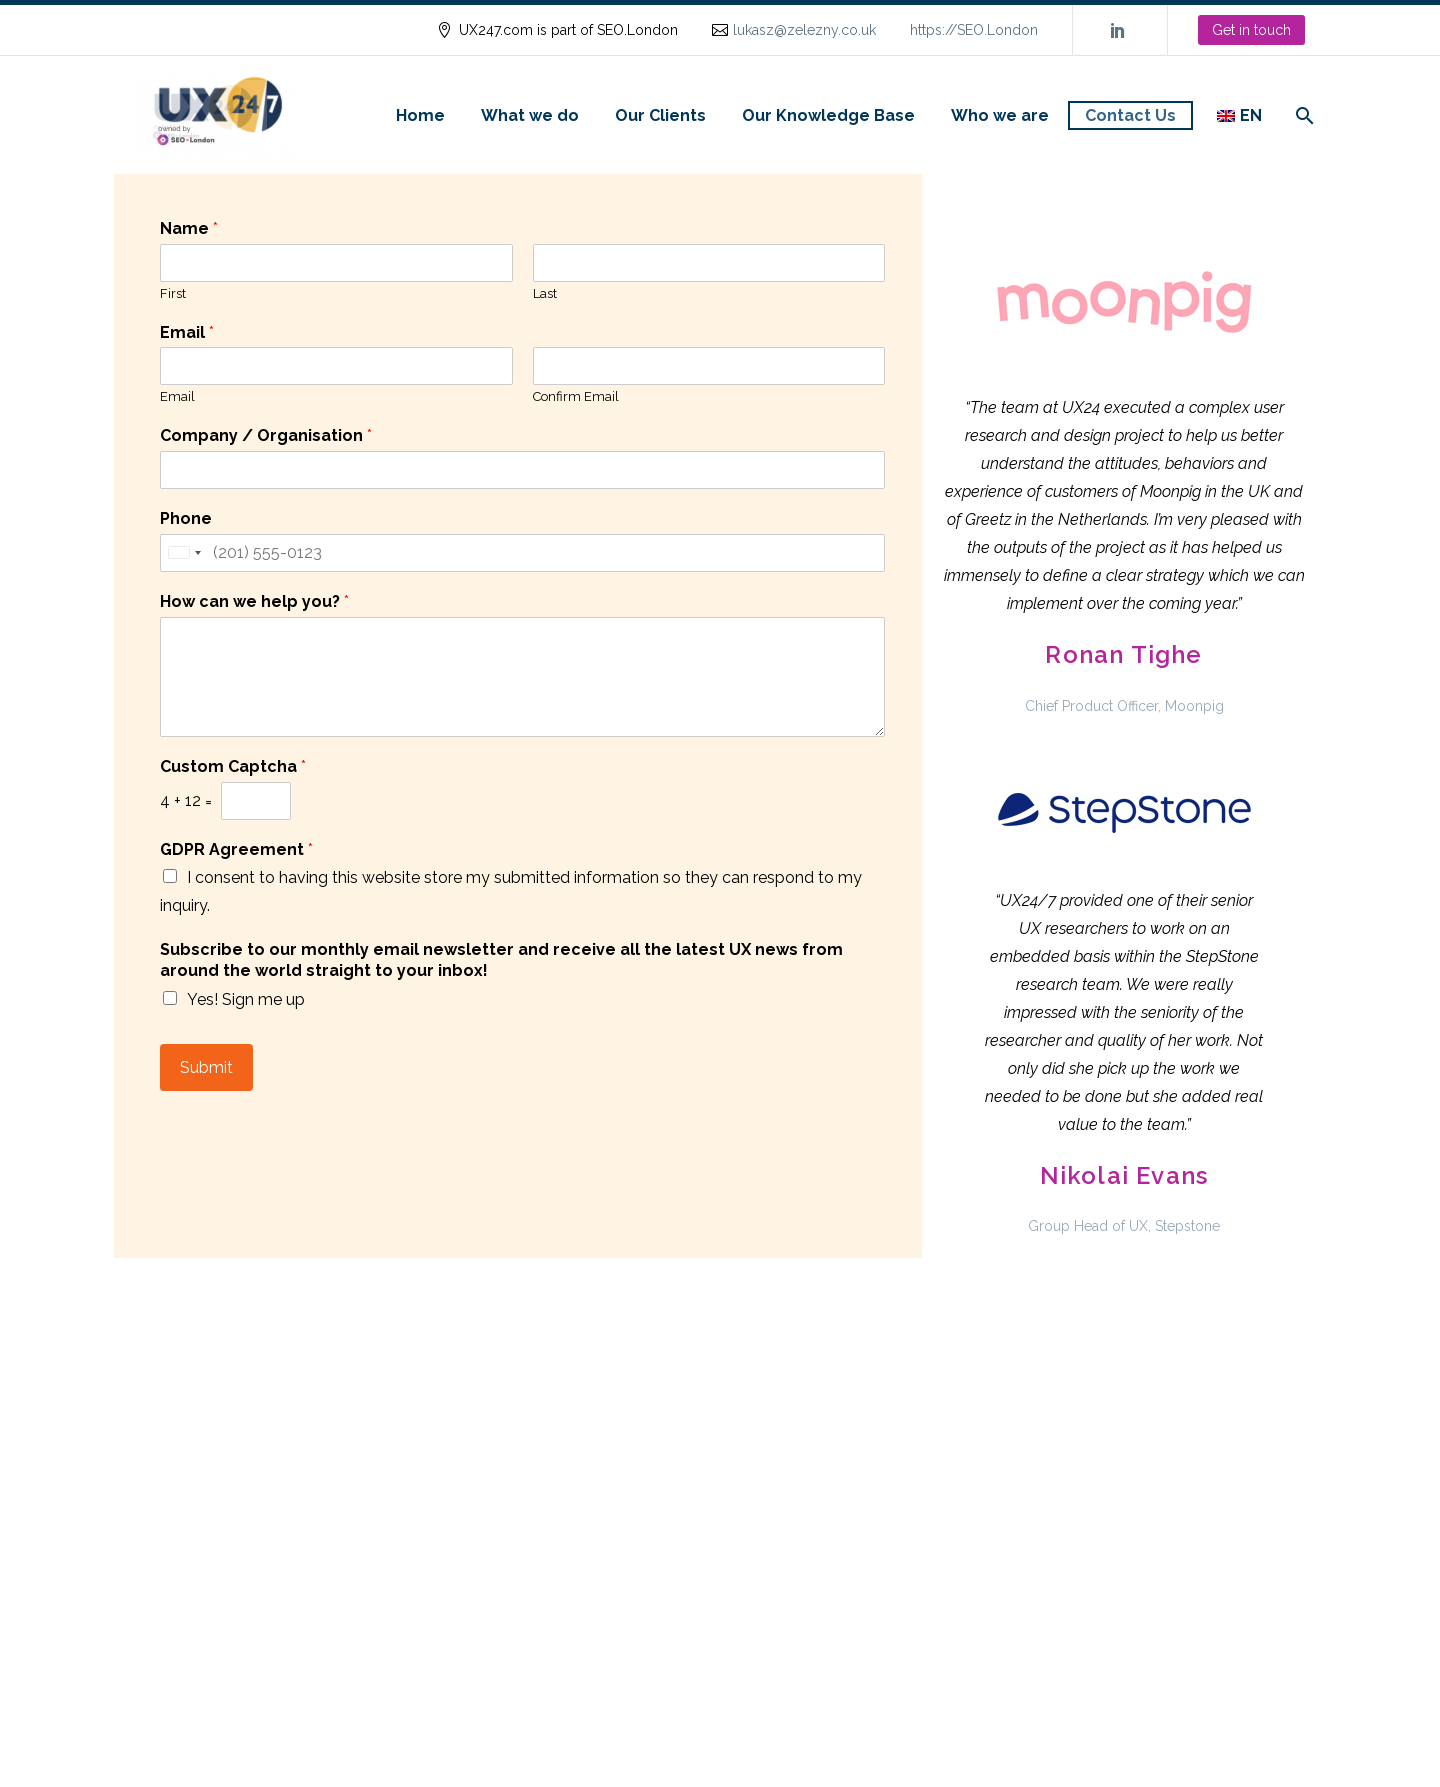 The height and width of the screenshot is (1787, 1440). Describe the element at coordinates (173, 293) in the screenshot. I see `First` at that location.